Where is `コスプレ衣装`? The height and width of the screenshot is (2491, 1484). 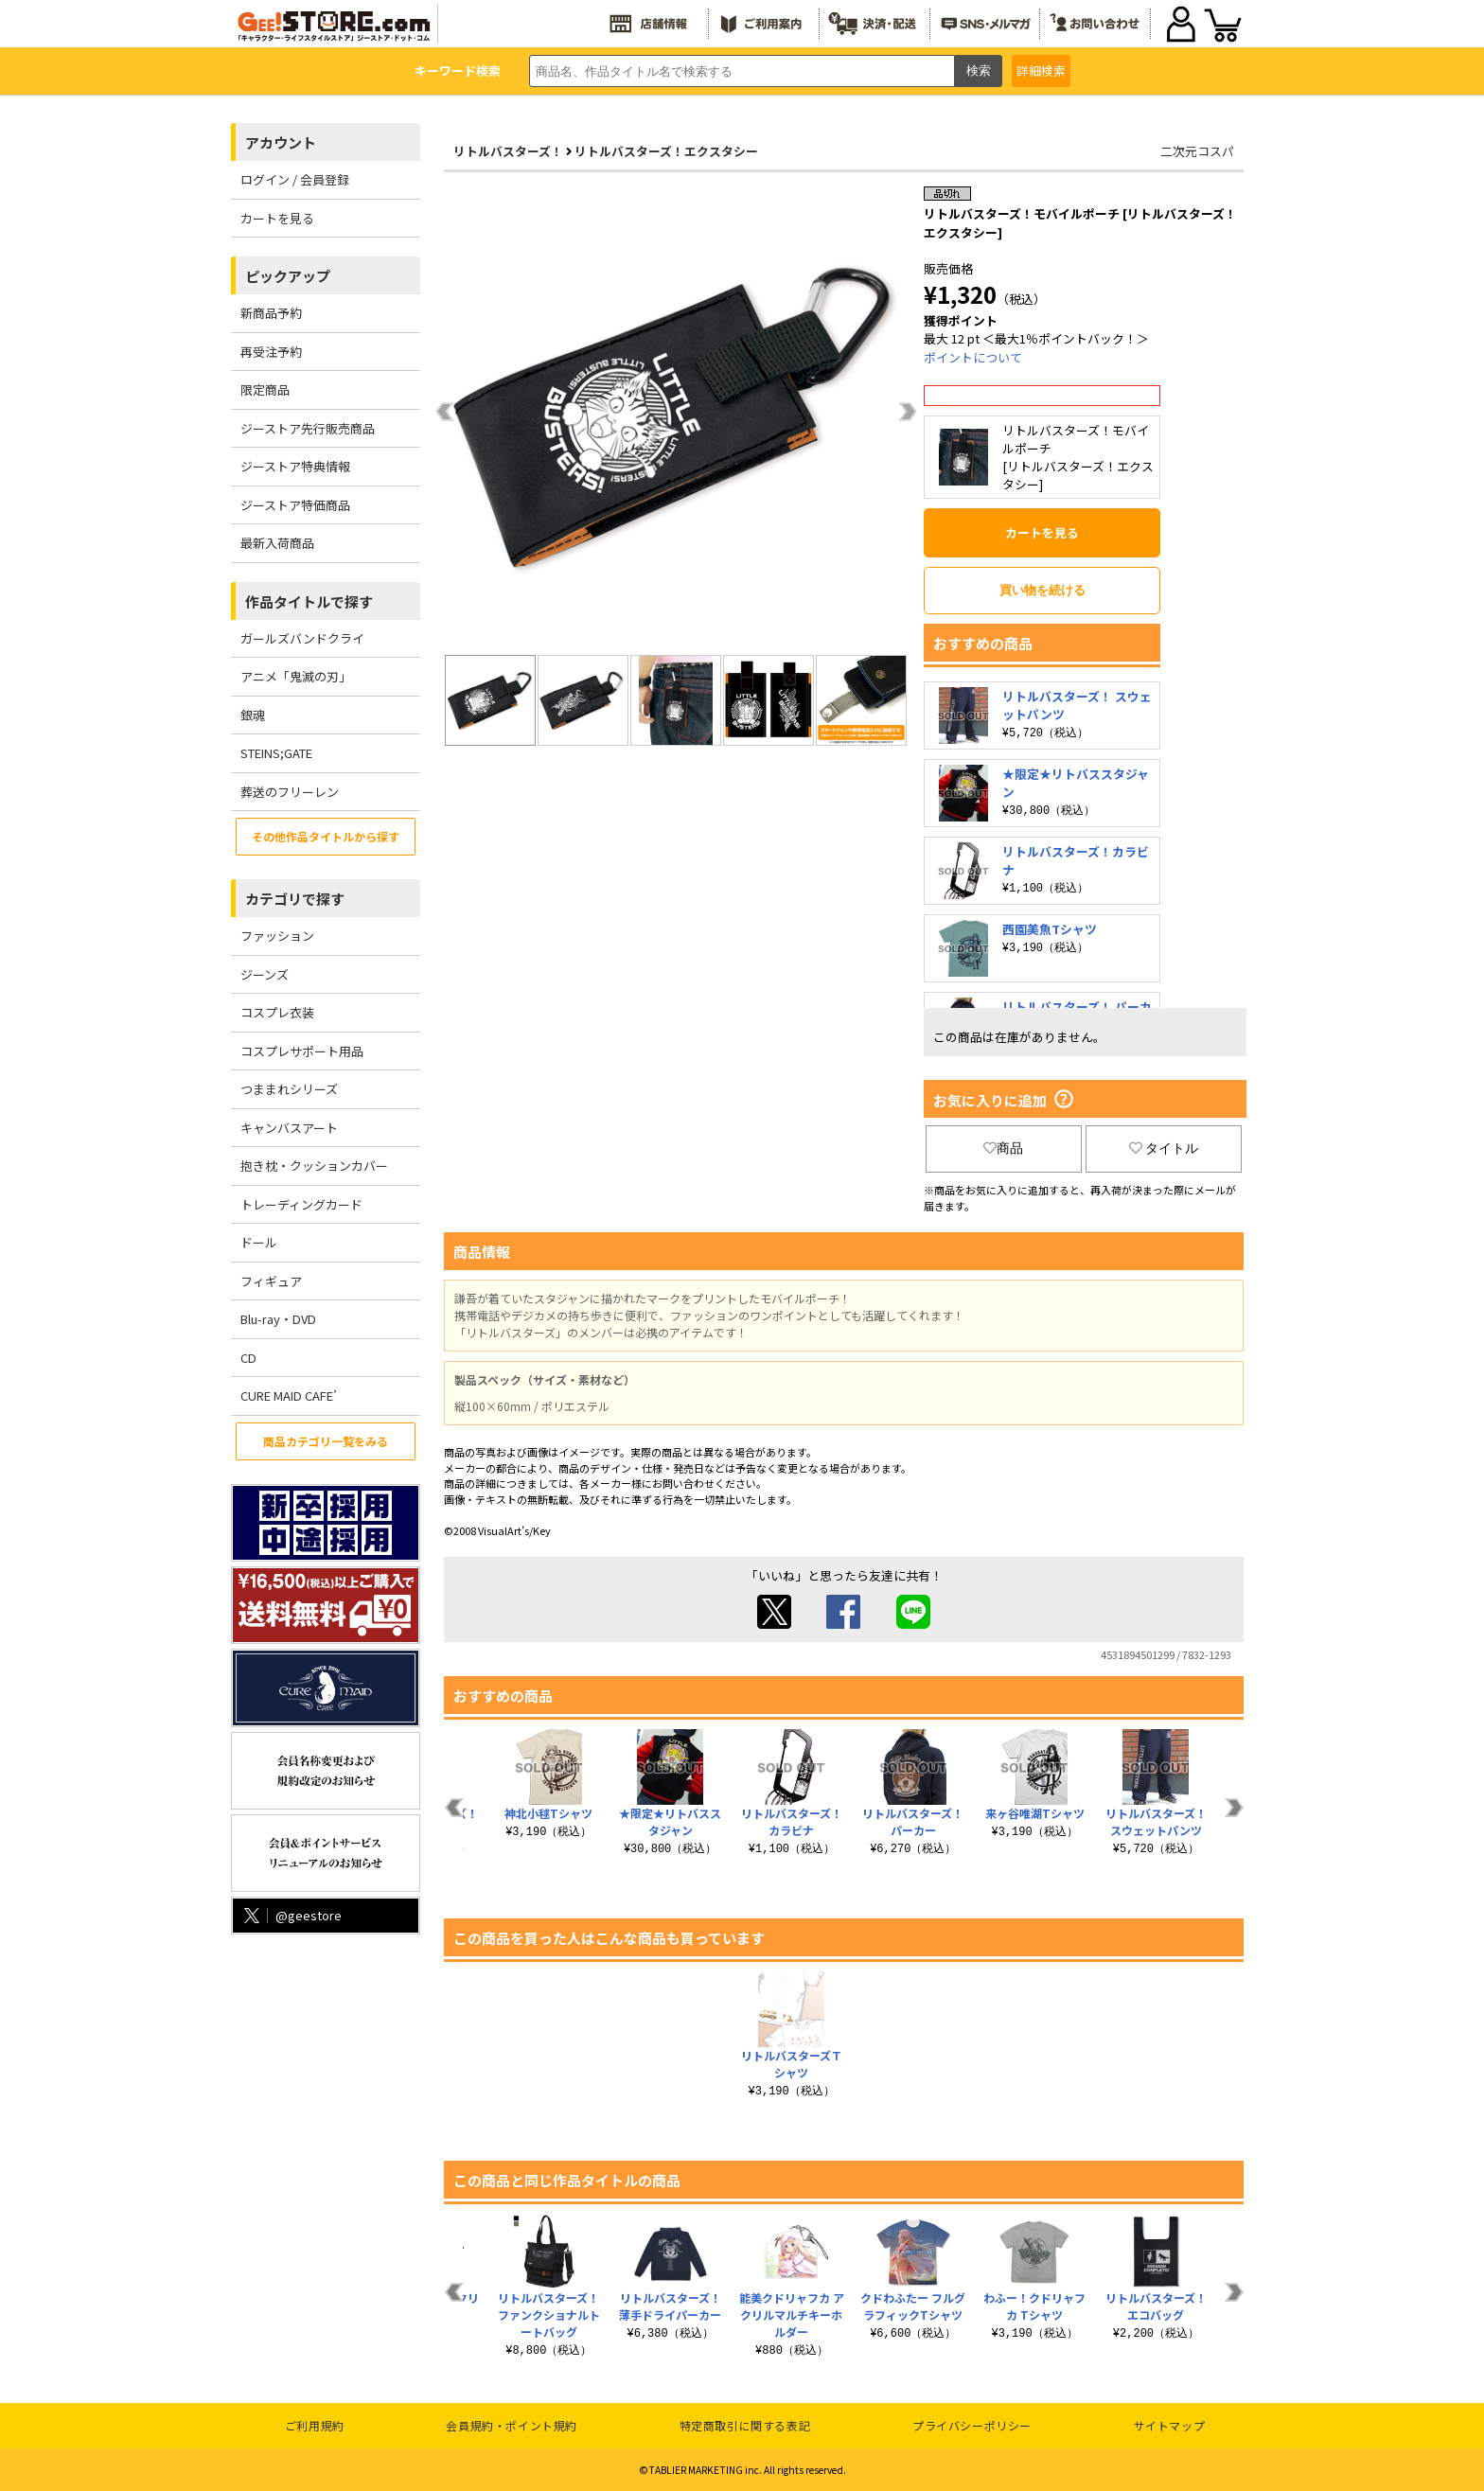
コスプレ衣装 is located at coordinates (277, 1012).